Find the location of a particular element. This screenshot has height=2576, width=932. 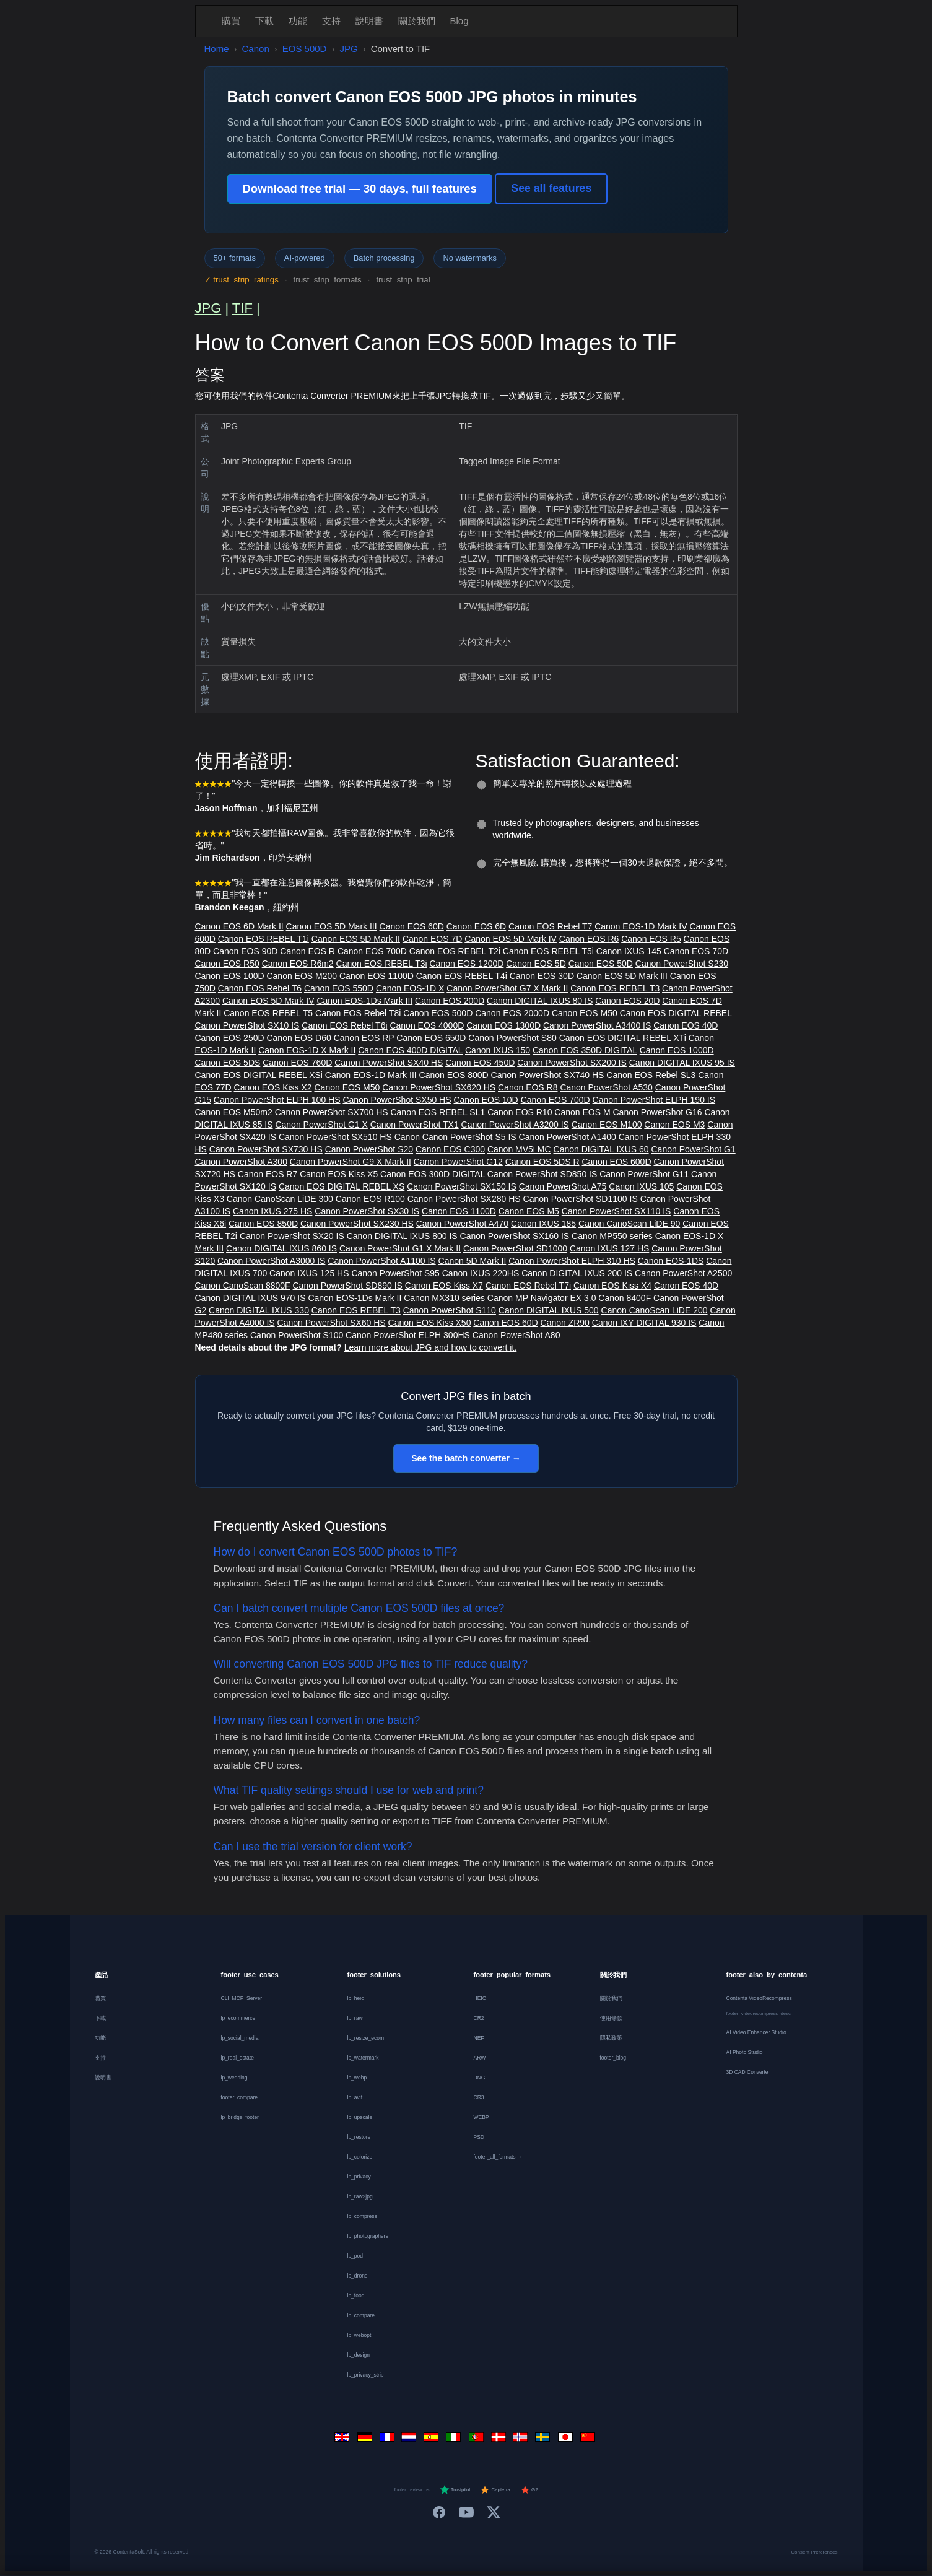

Canon IXUS 185 is located at coordinates (543, 1224).